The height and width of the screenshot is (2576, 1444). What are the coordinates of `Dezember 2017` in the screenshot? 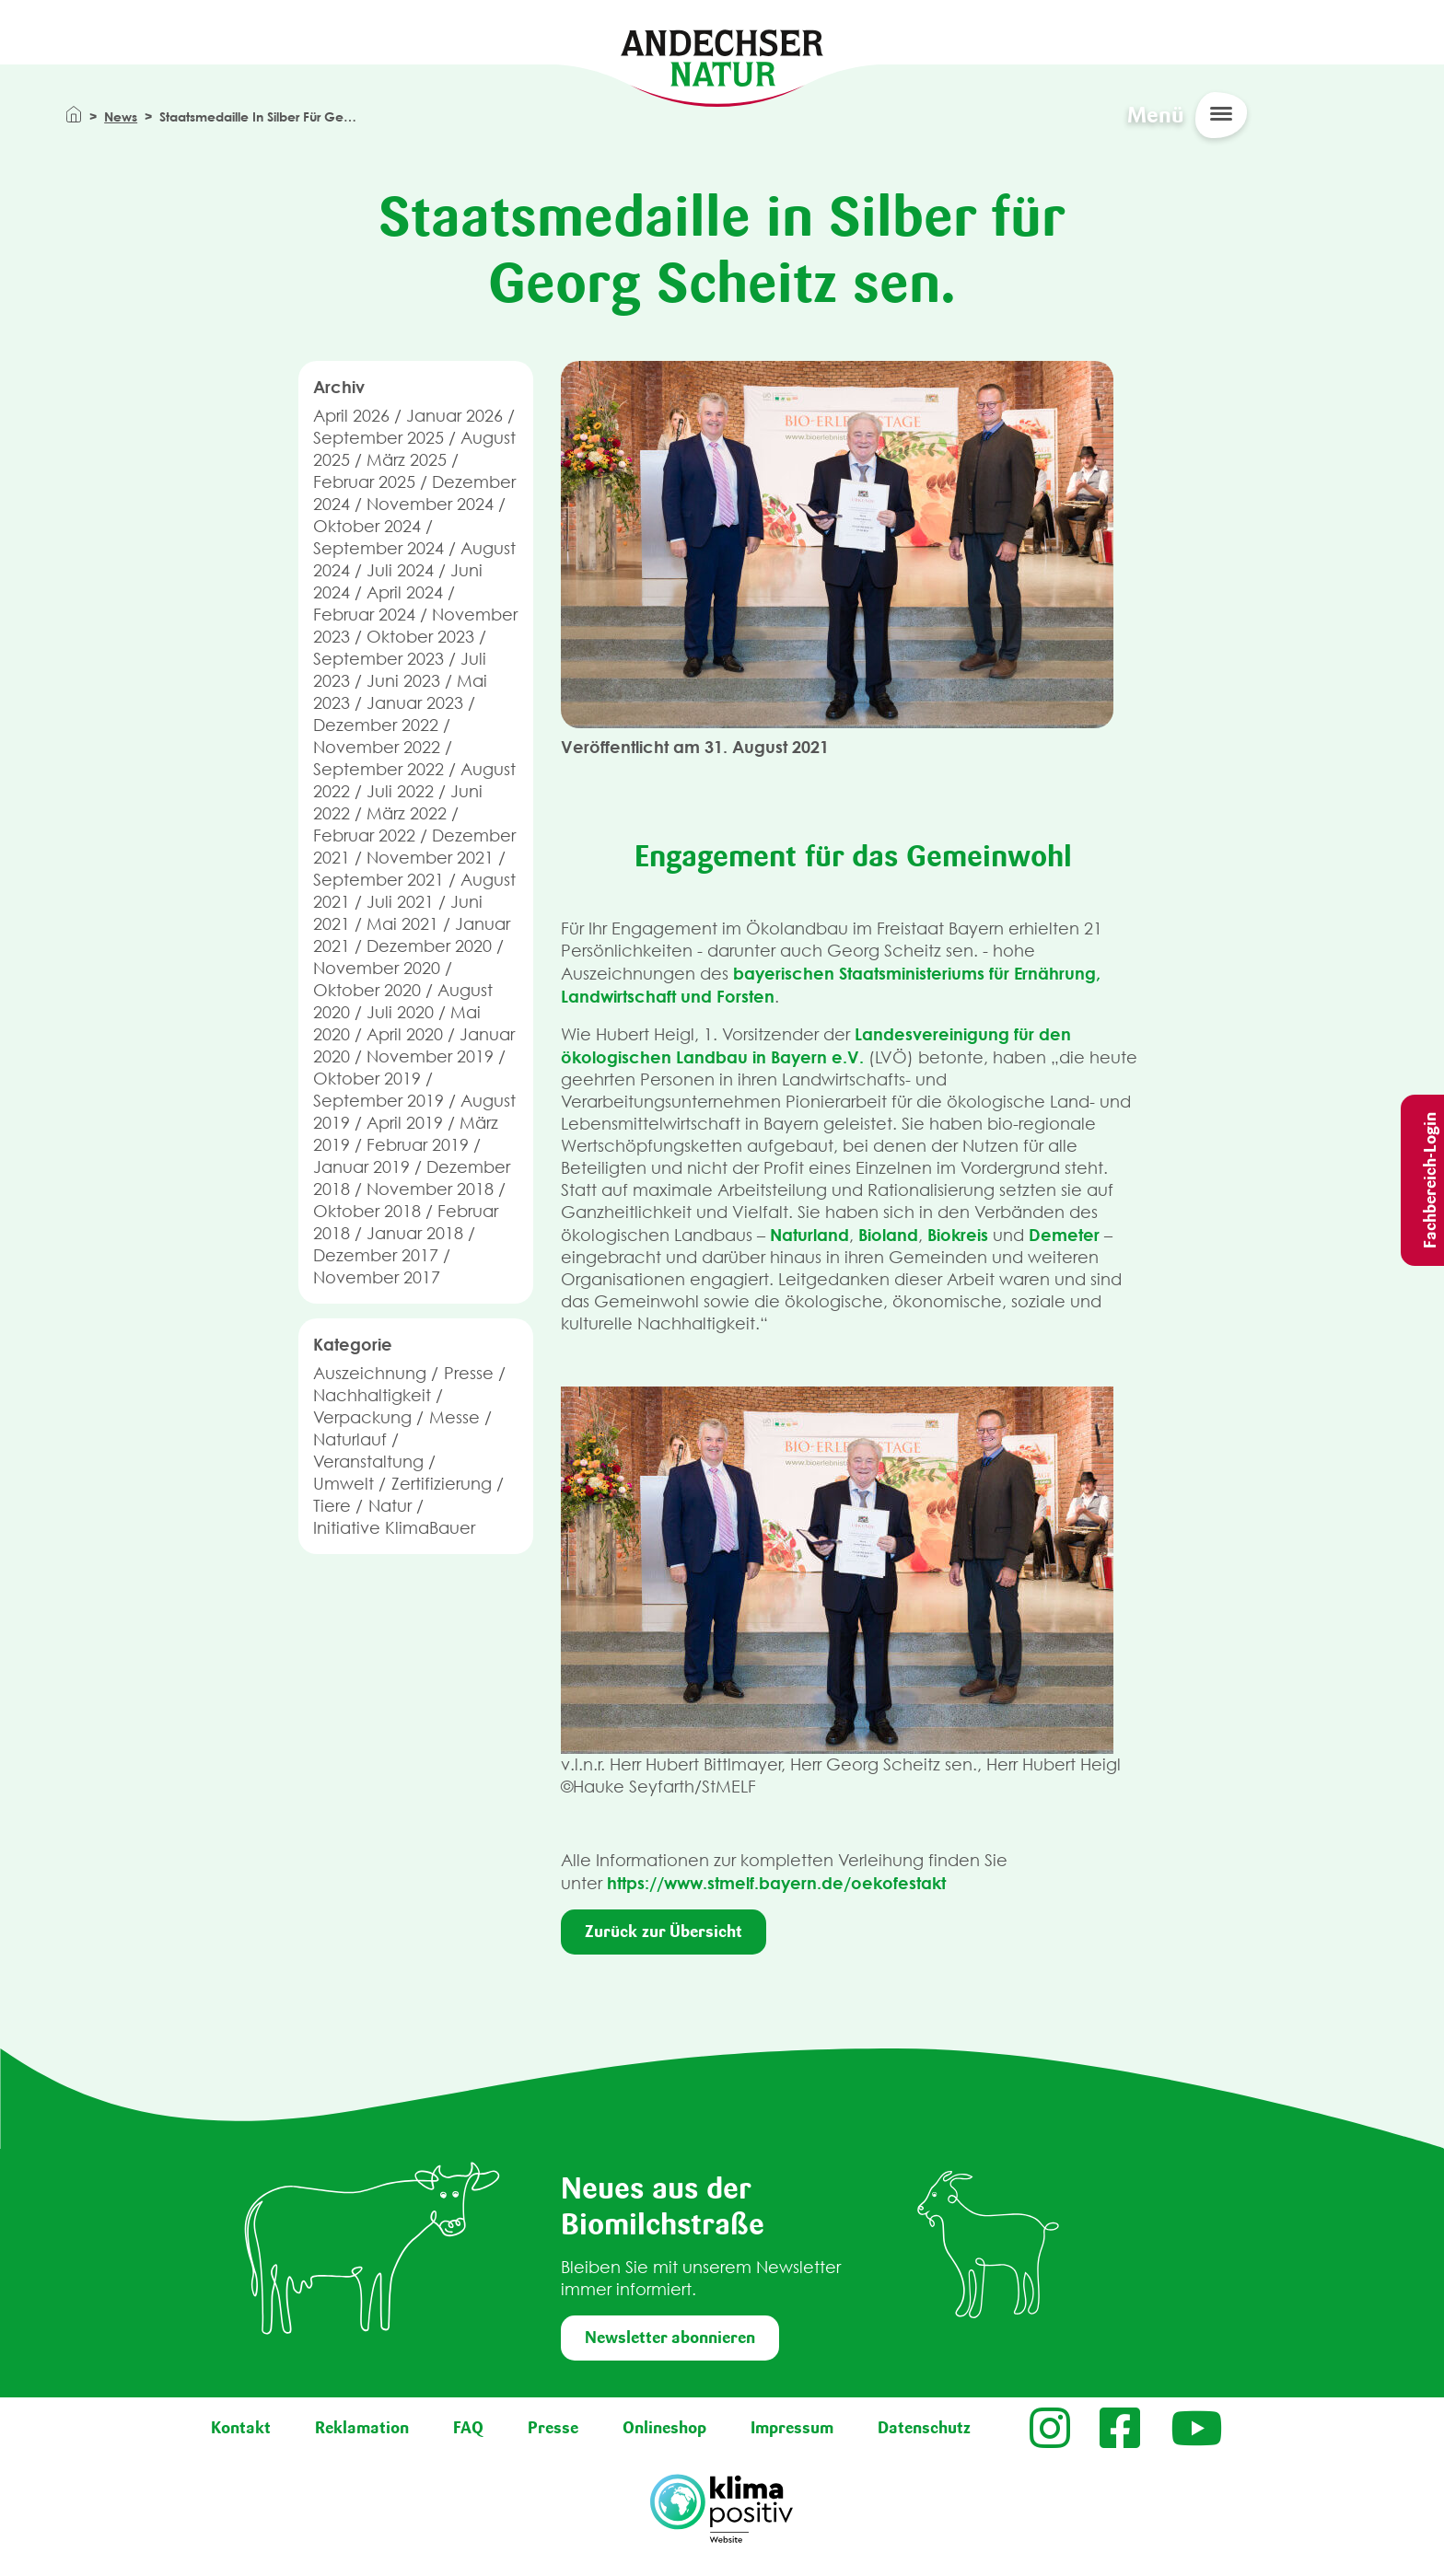 It's located at (375, 1255).